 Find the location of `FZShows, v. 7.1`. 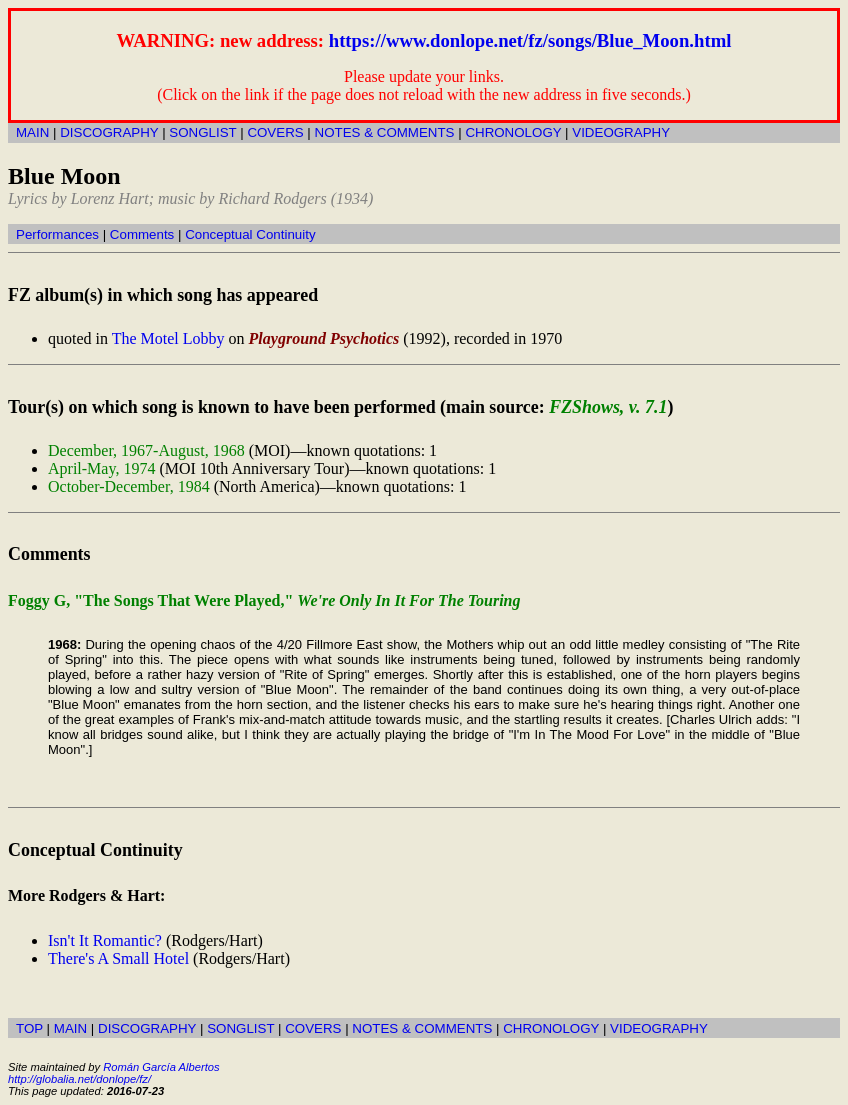

FZShows, v. 7.1 is located at coordinates (608, 407).